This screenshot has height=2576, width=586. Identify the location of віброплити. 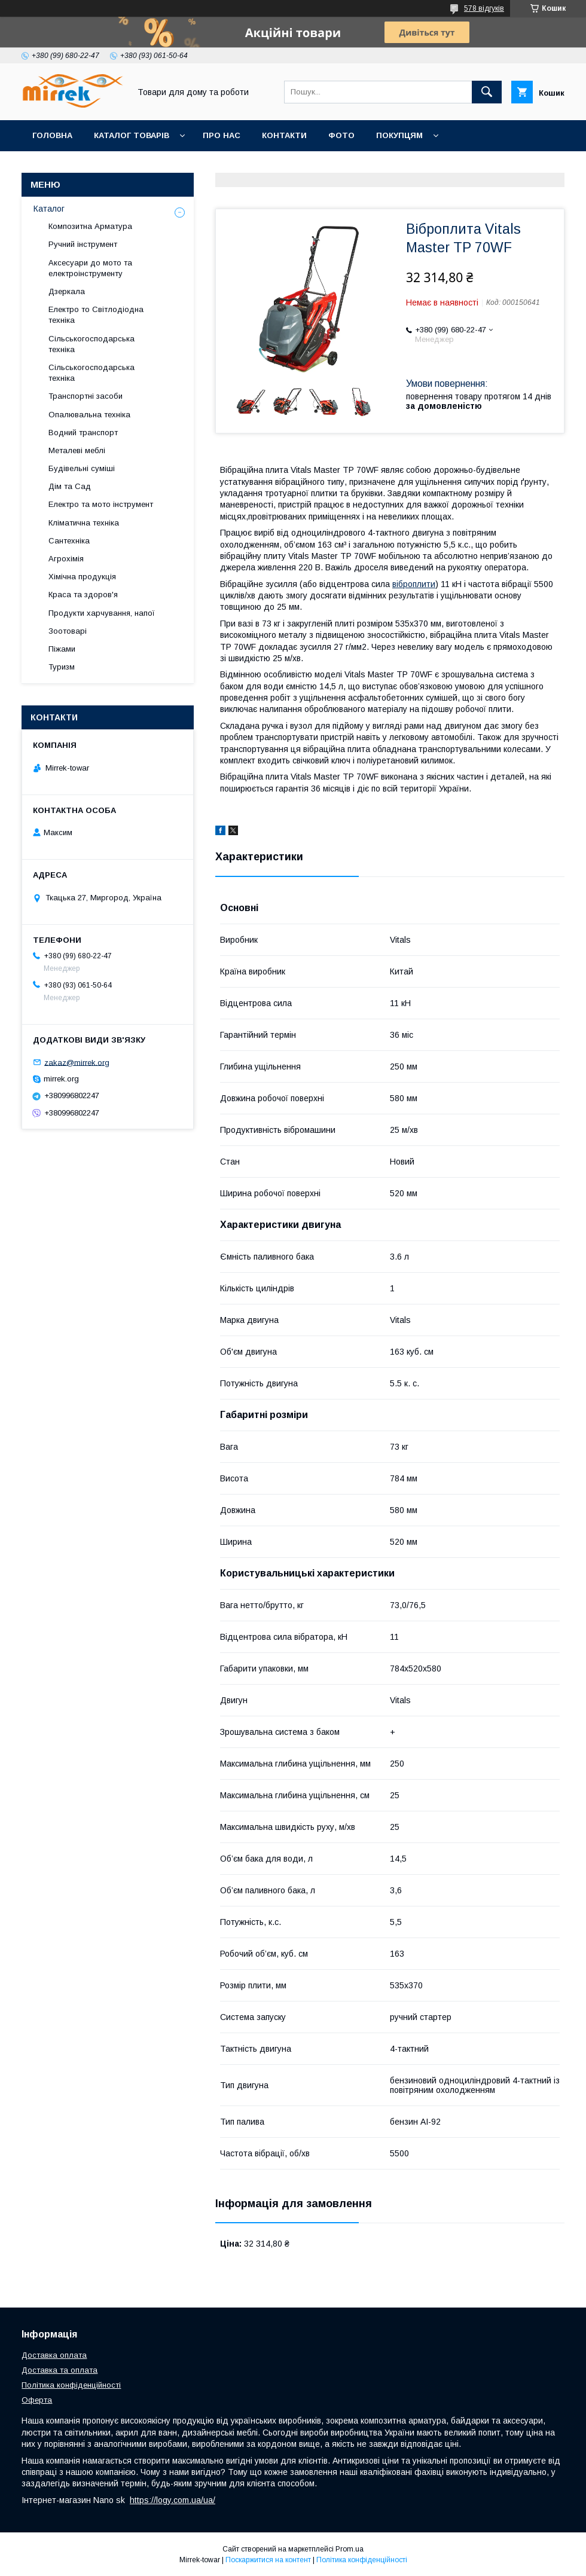
(413, 584).